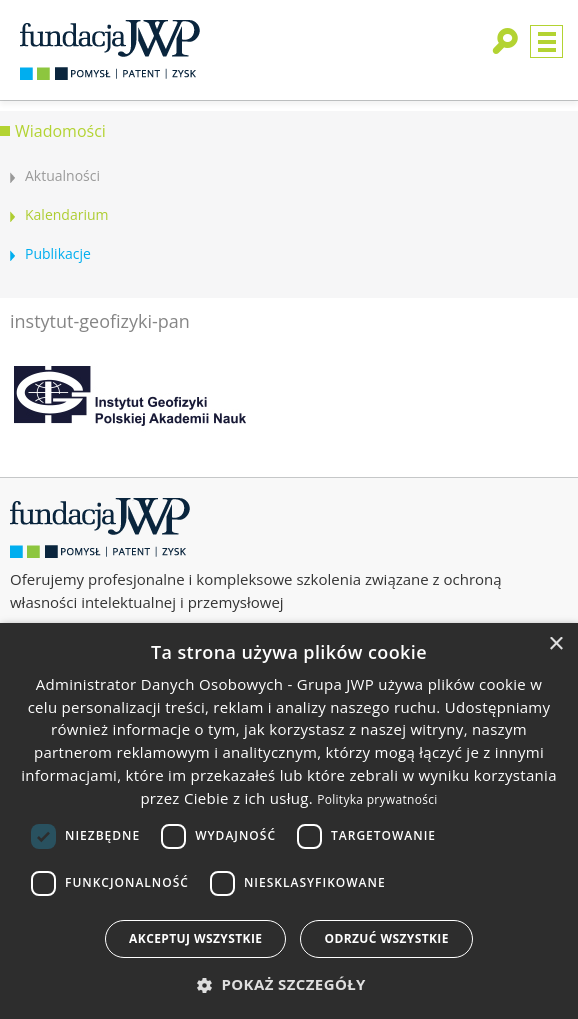 Image resolution: width=578 pixels, height=1019 pixels. What do you see at coordinates (58, 253) in the screenshot?
I see `Publikacje` at bounding box center [58, 253].